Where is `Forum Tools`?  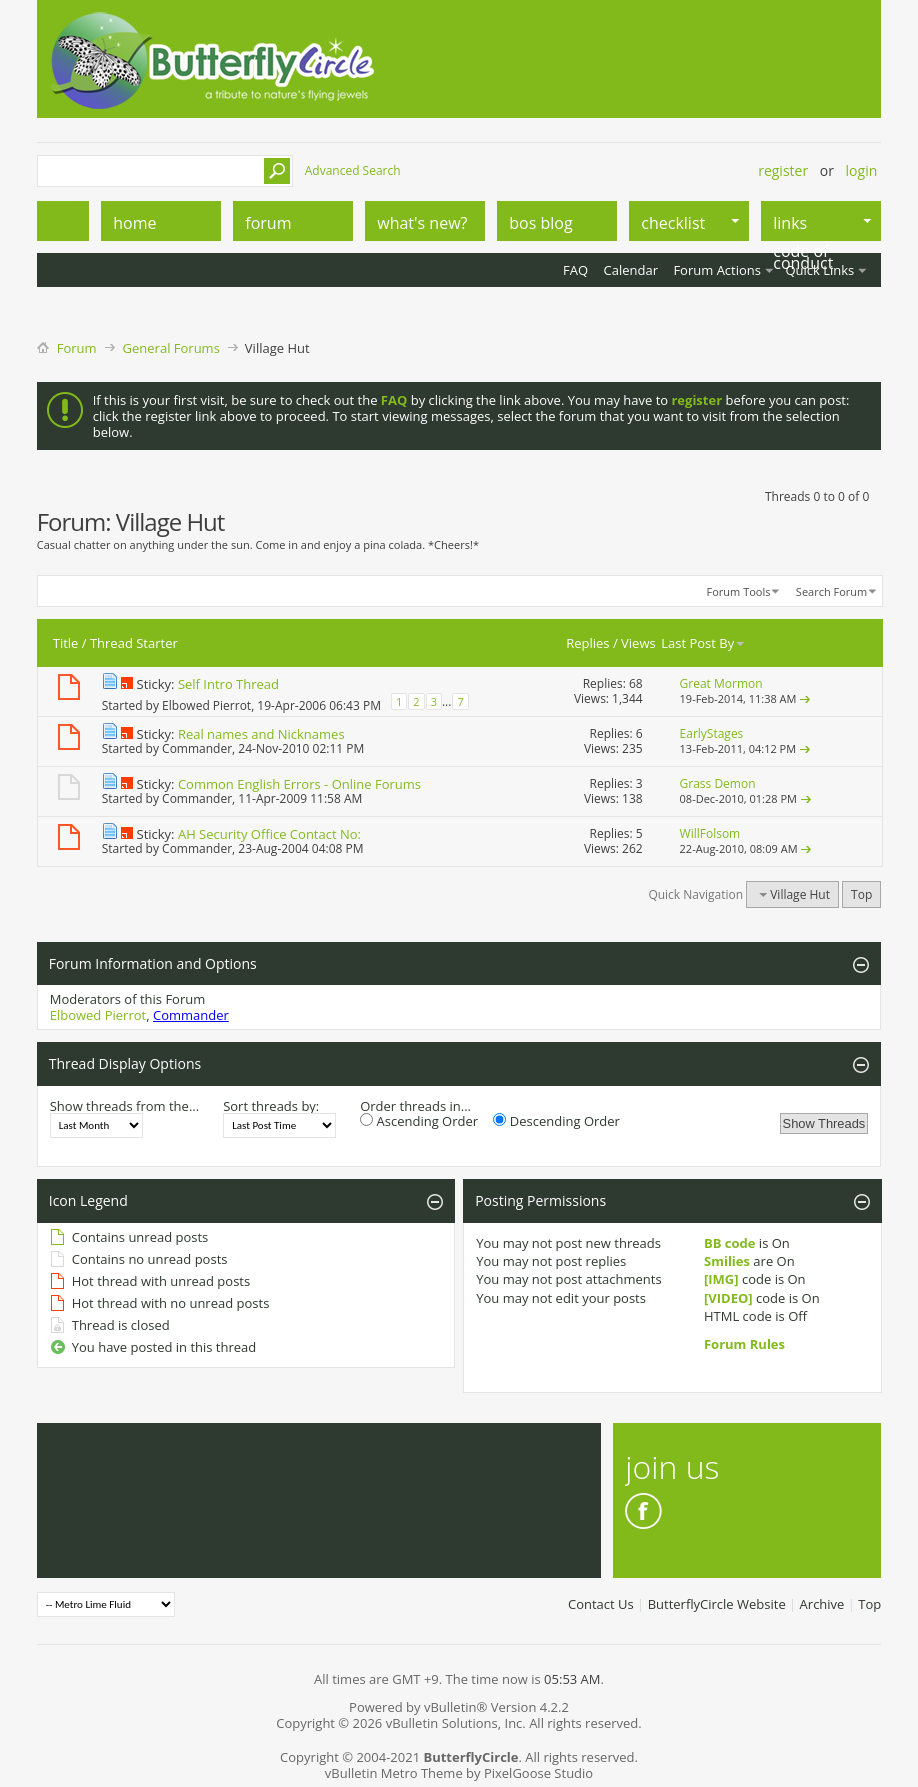
Forum Tools is located at coordinates (739, 591).